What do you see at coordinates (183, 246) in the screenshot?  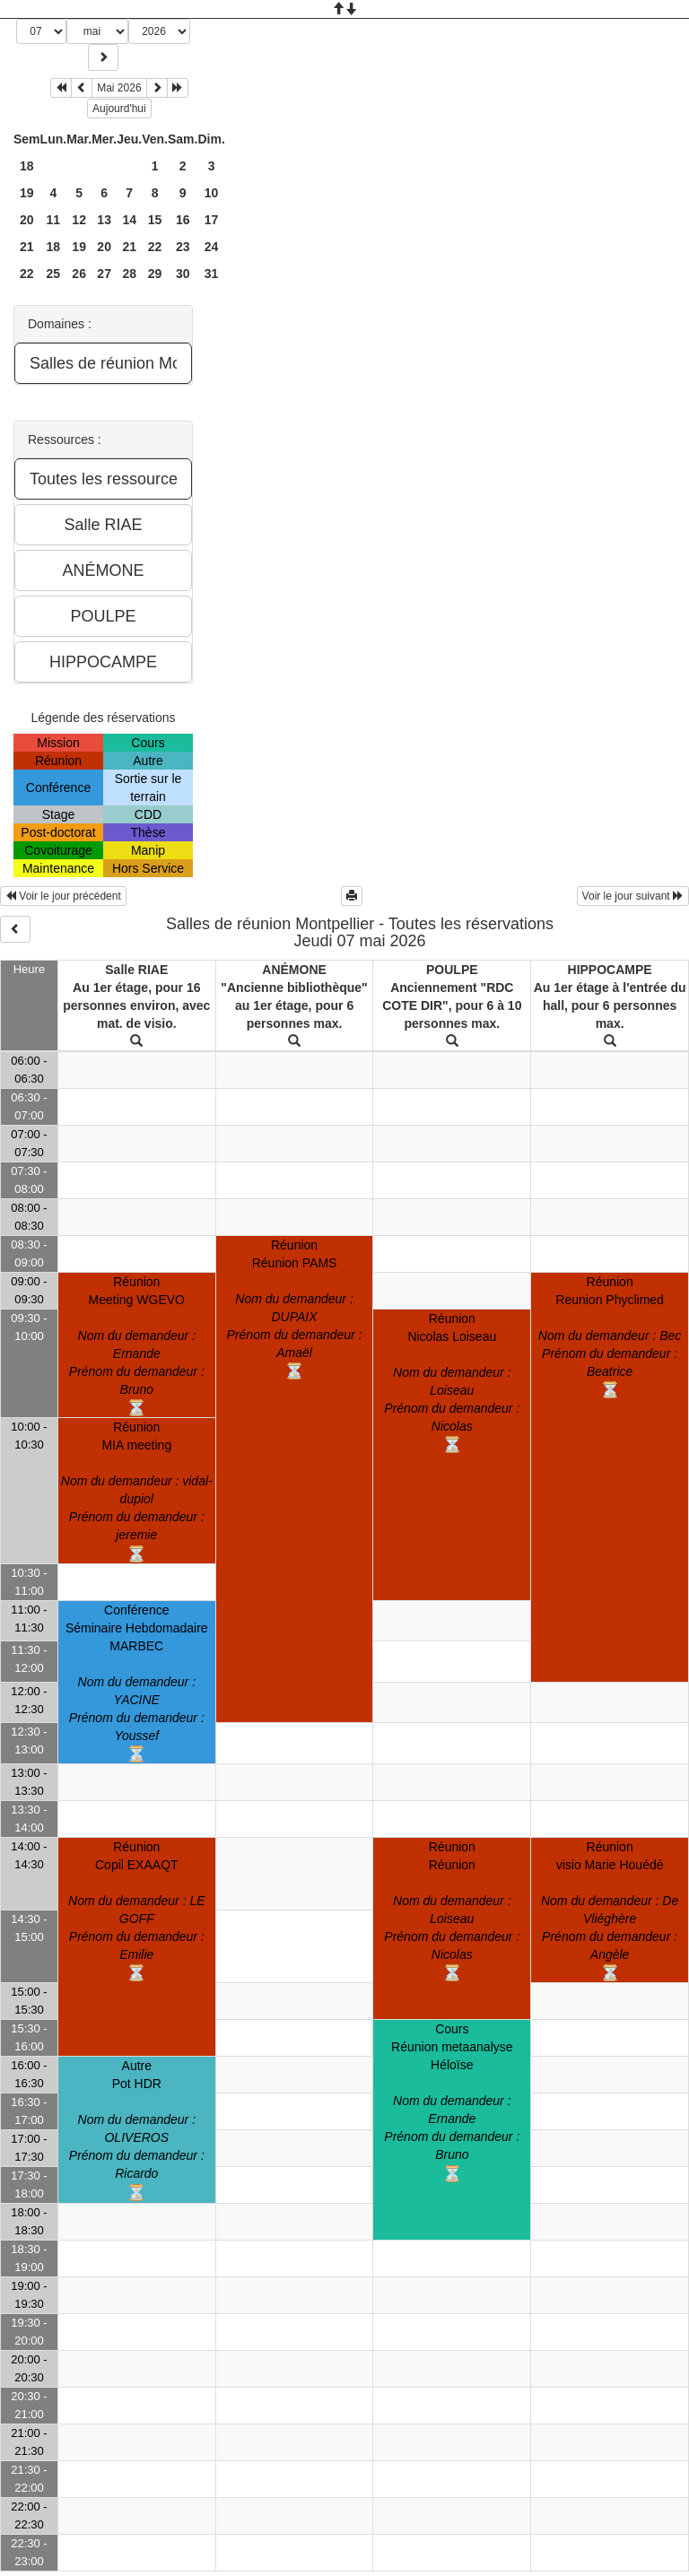 I see `23` at bounding box center [183, 246].